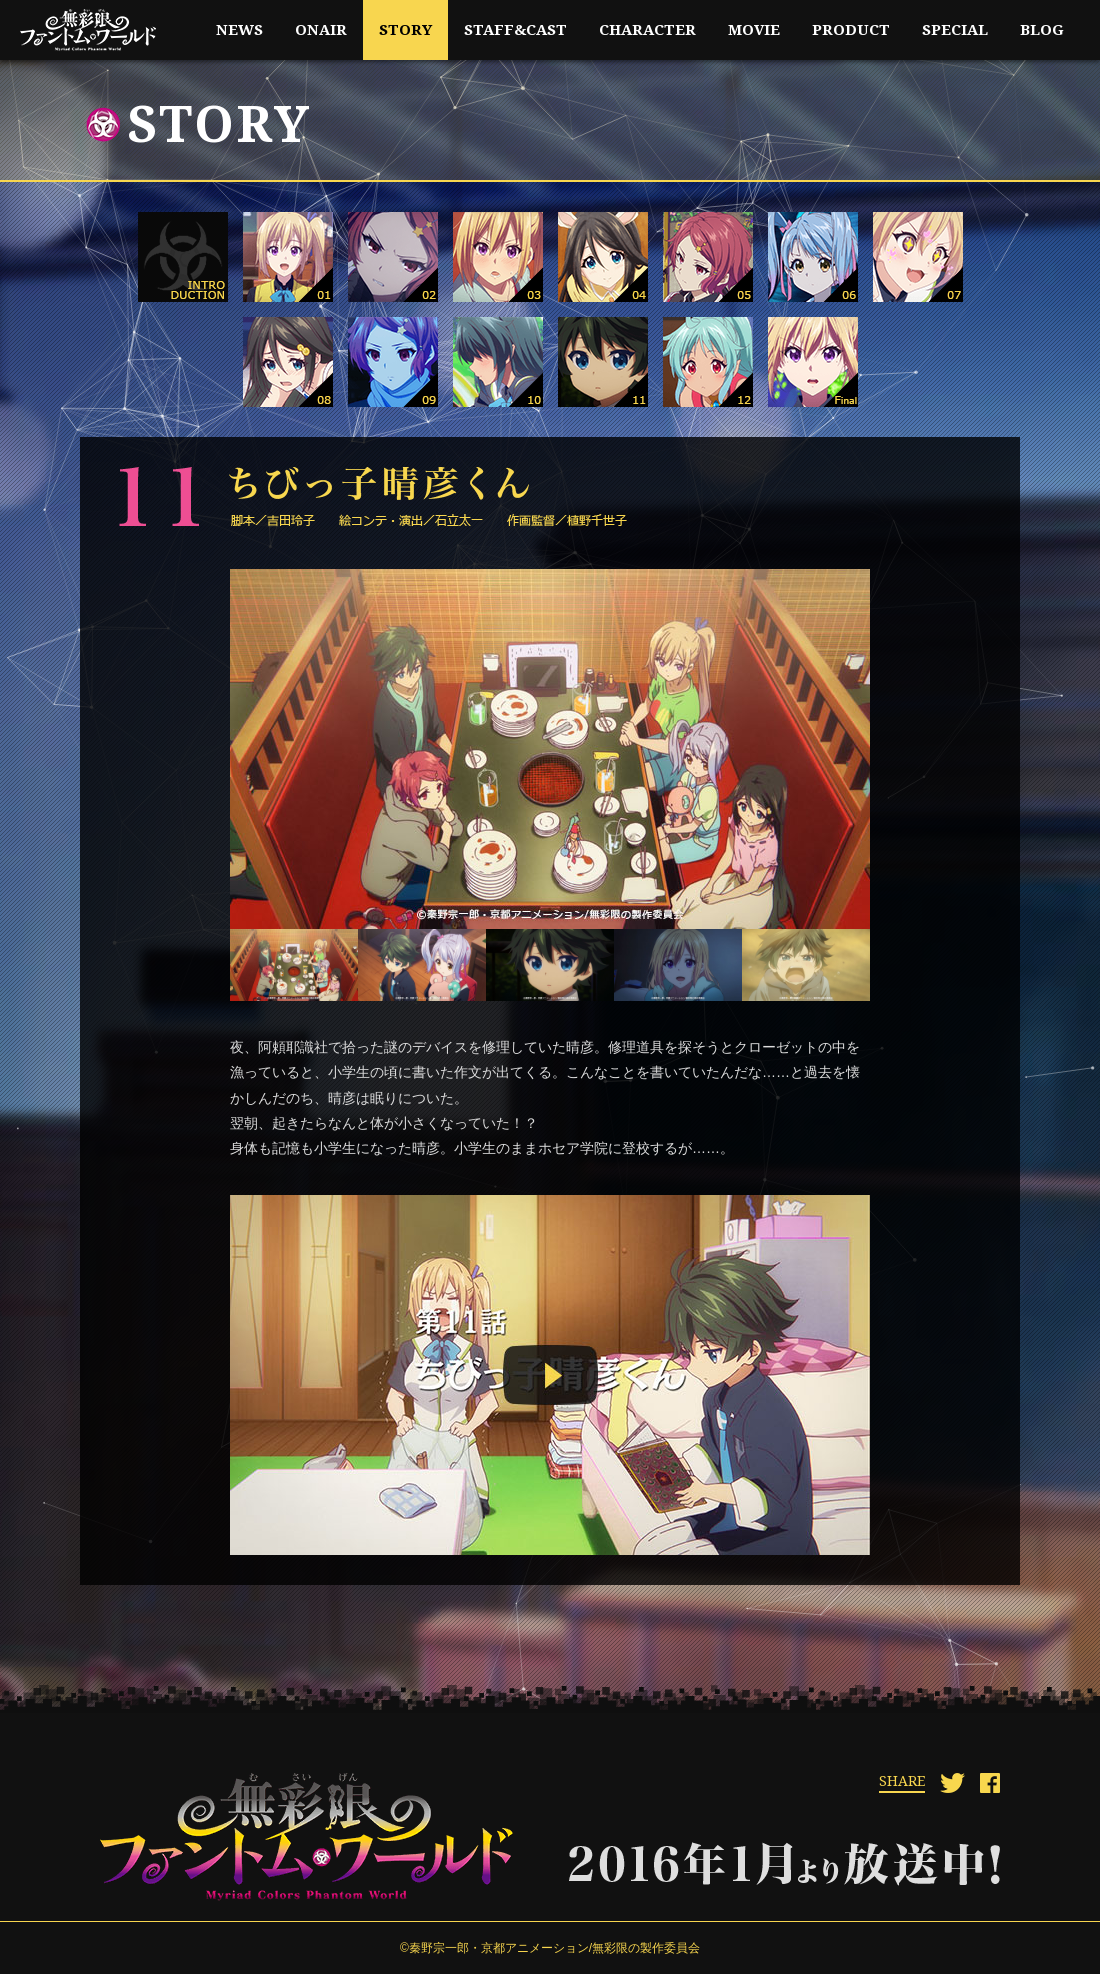  What do you see at coordinates (515, 30) in the screenshot?
I see `staff&cast` at bounding box center [515, 30].